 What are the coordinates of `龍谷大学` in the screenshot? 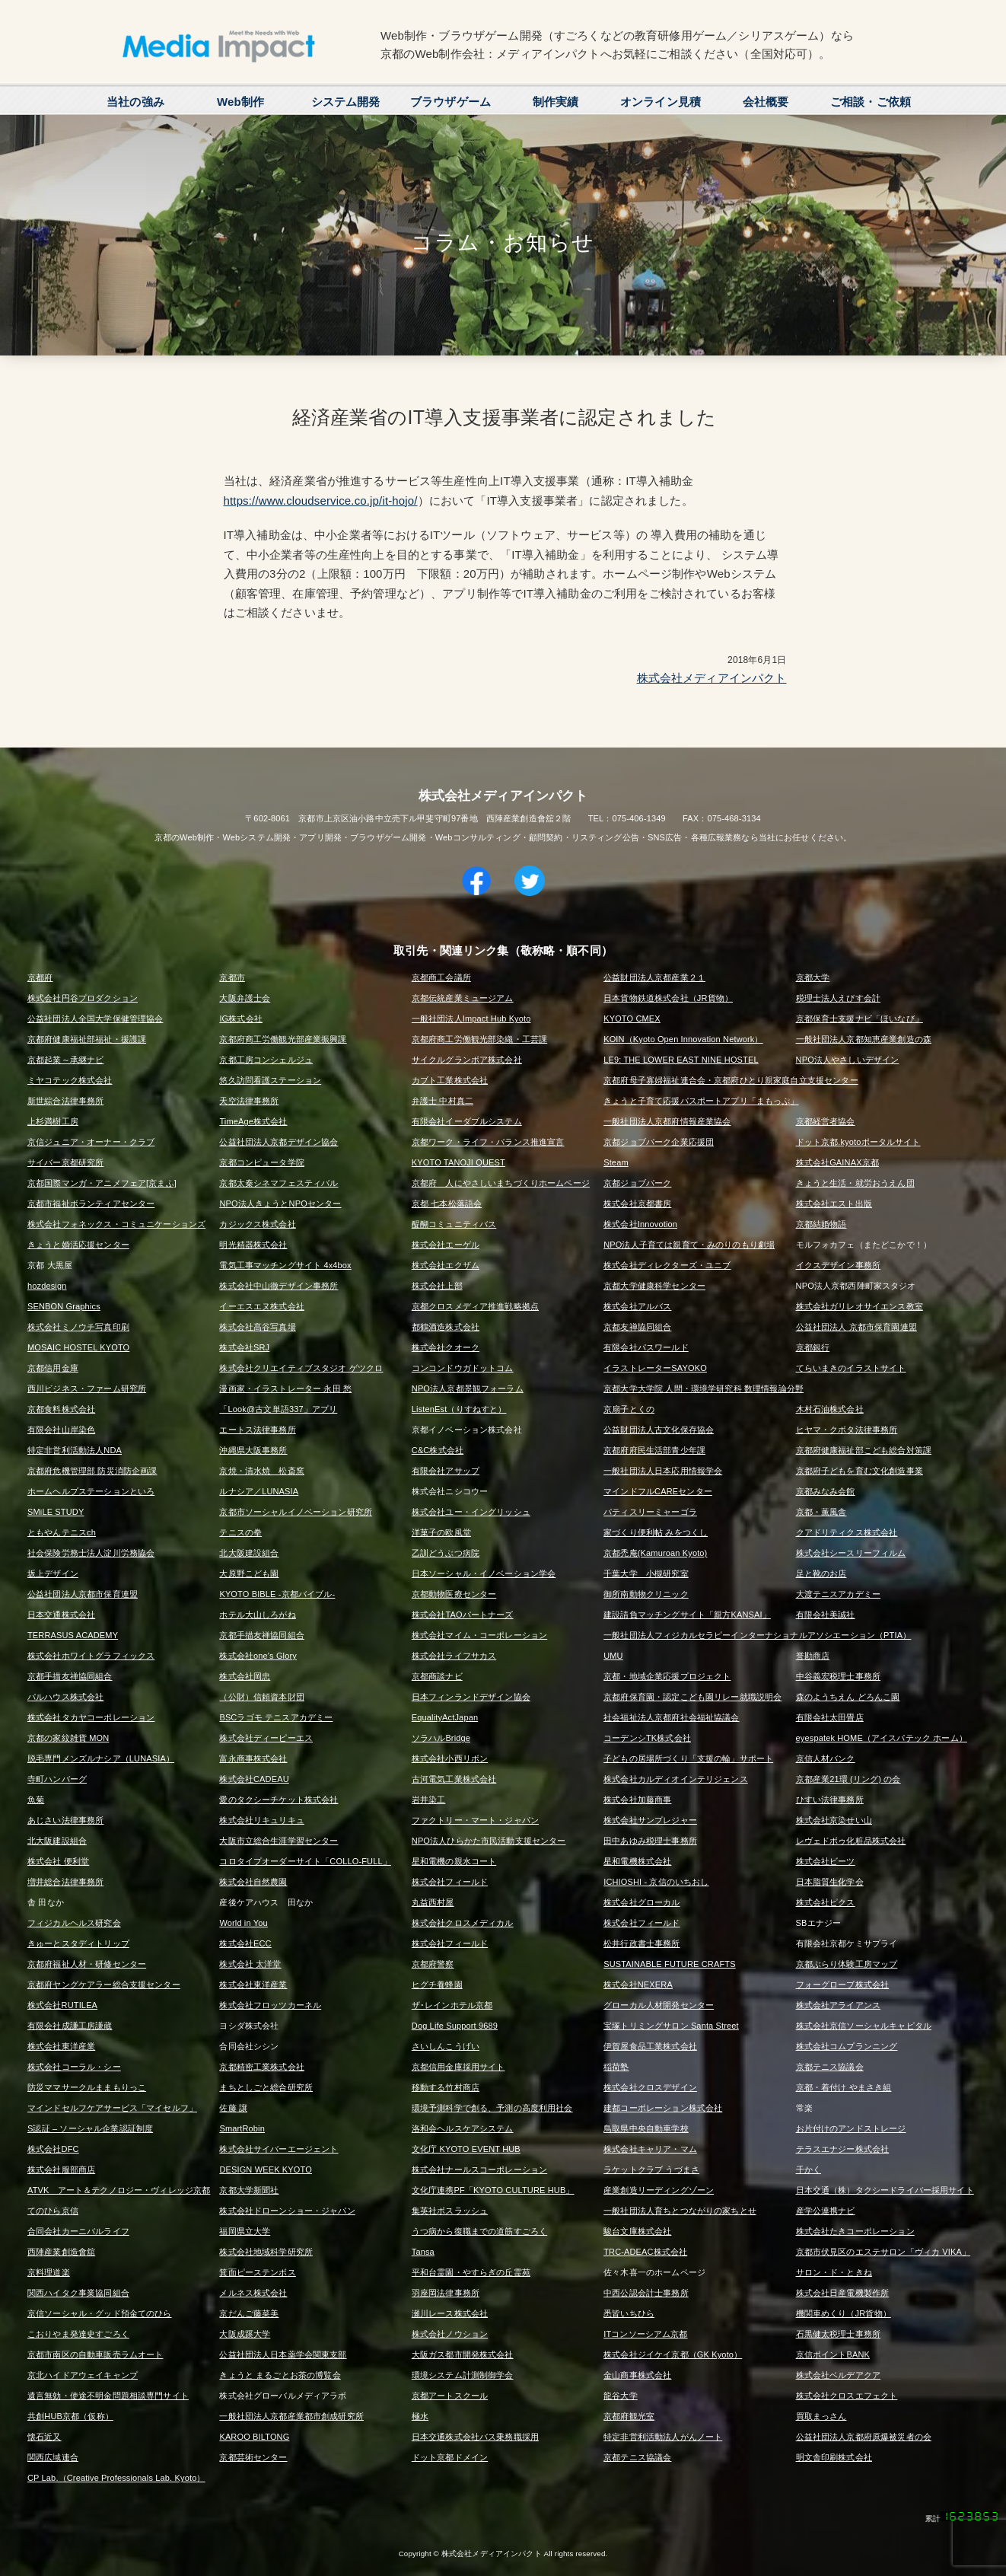 It's located at (620, 2395).